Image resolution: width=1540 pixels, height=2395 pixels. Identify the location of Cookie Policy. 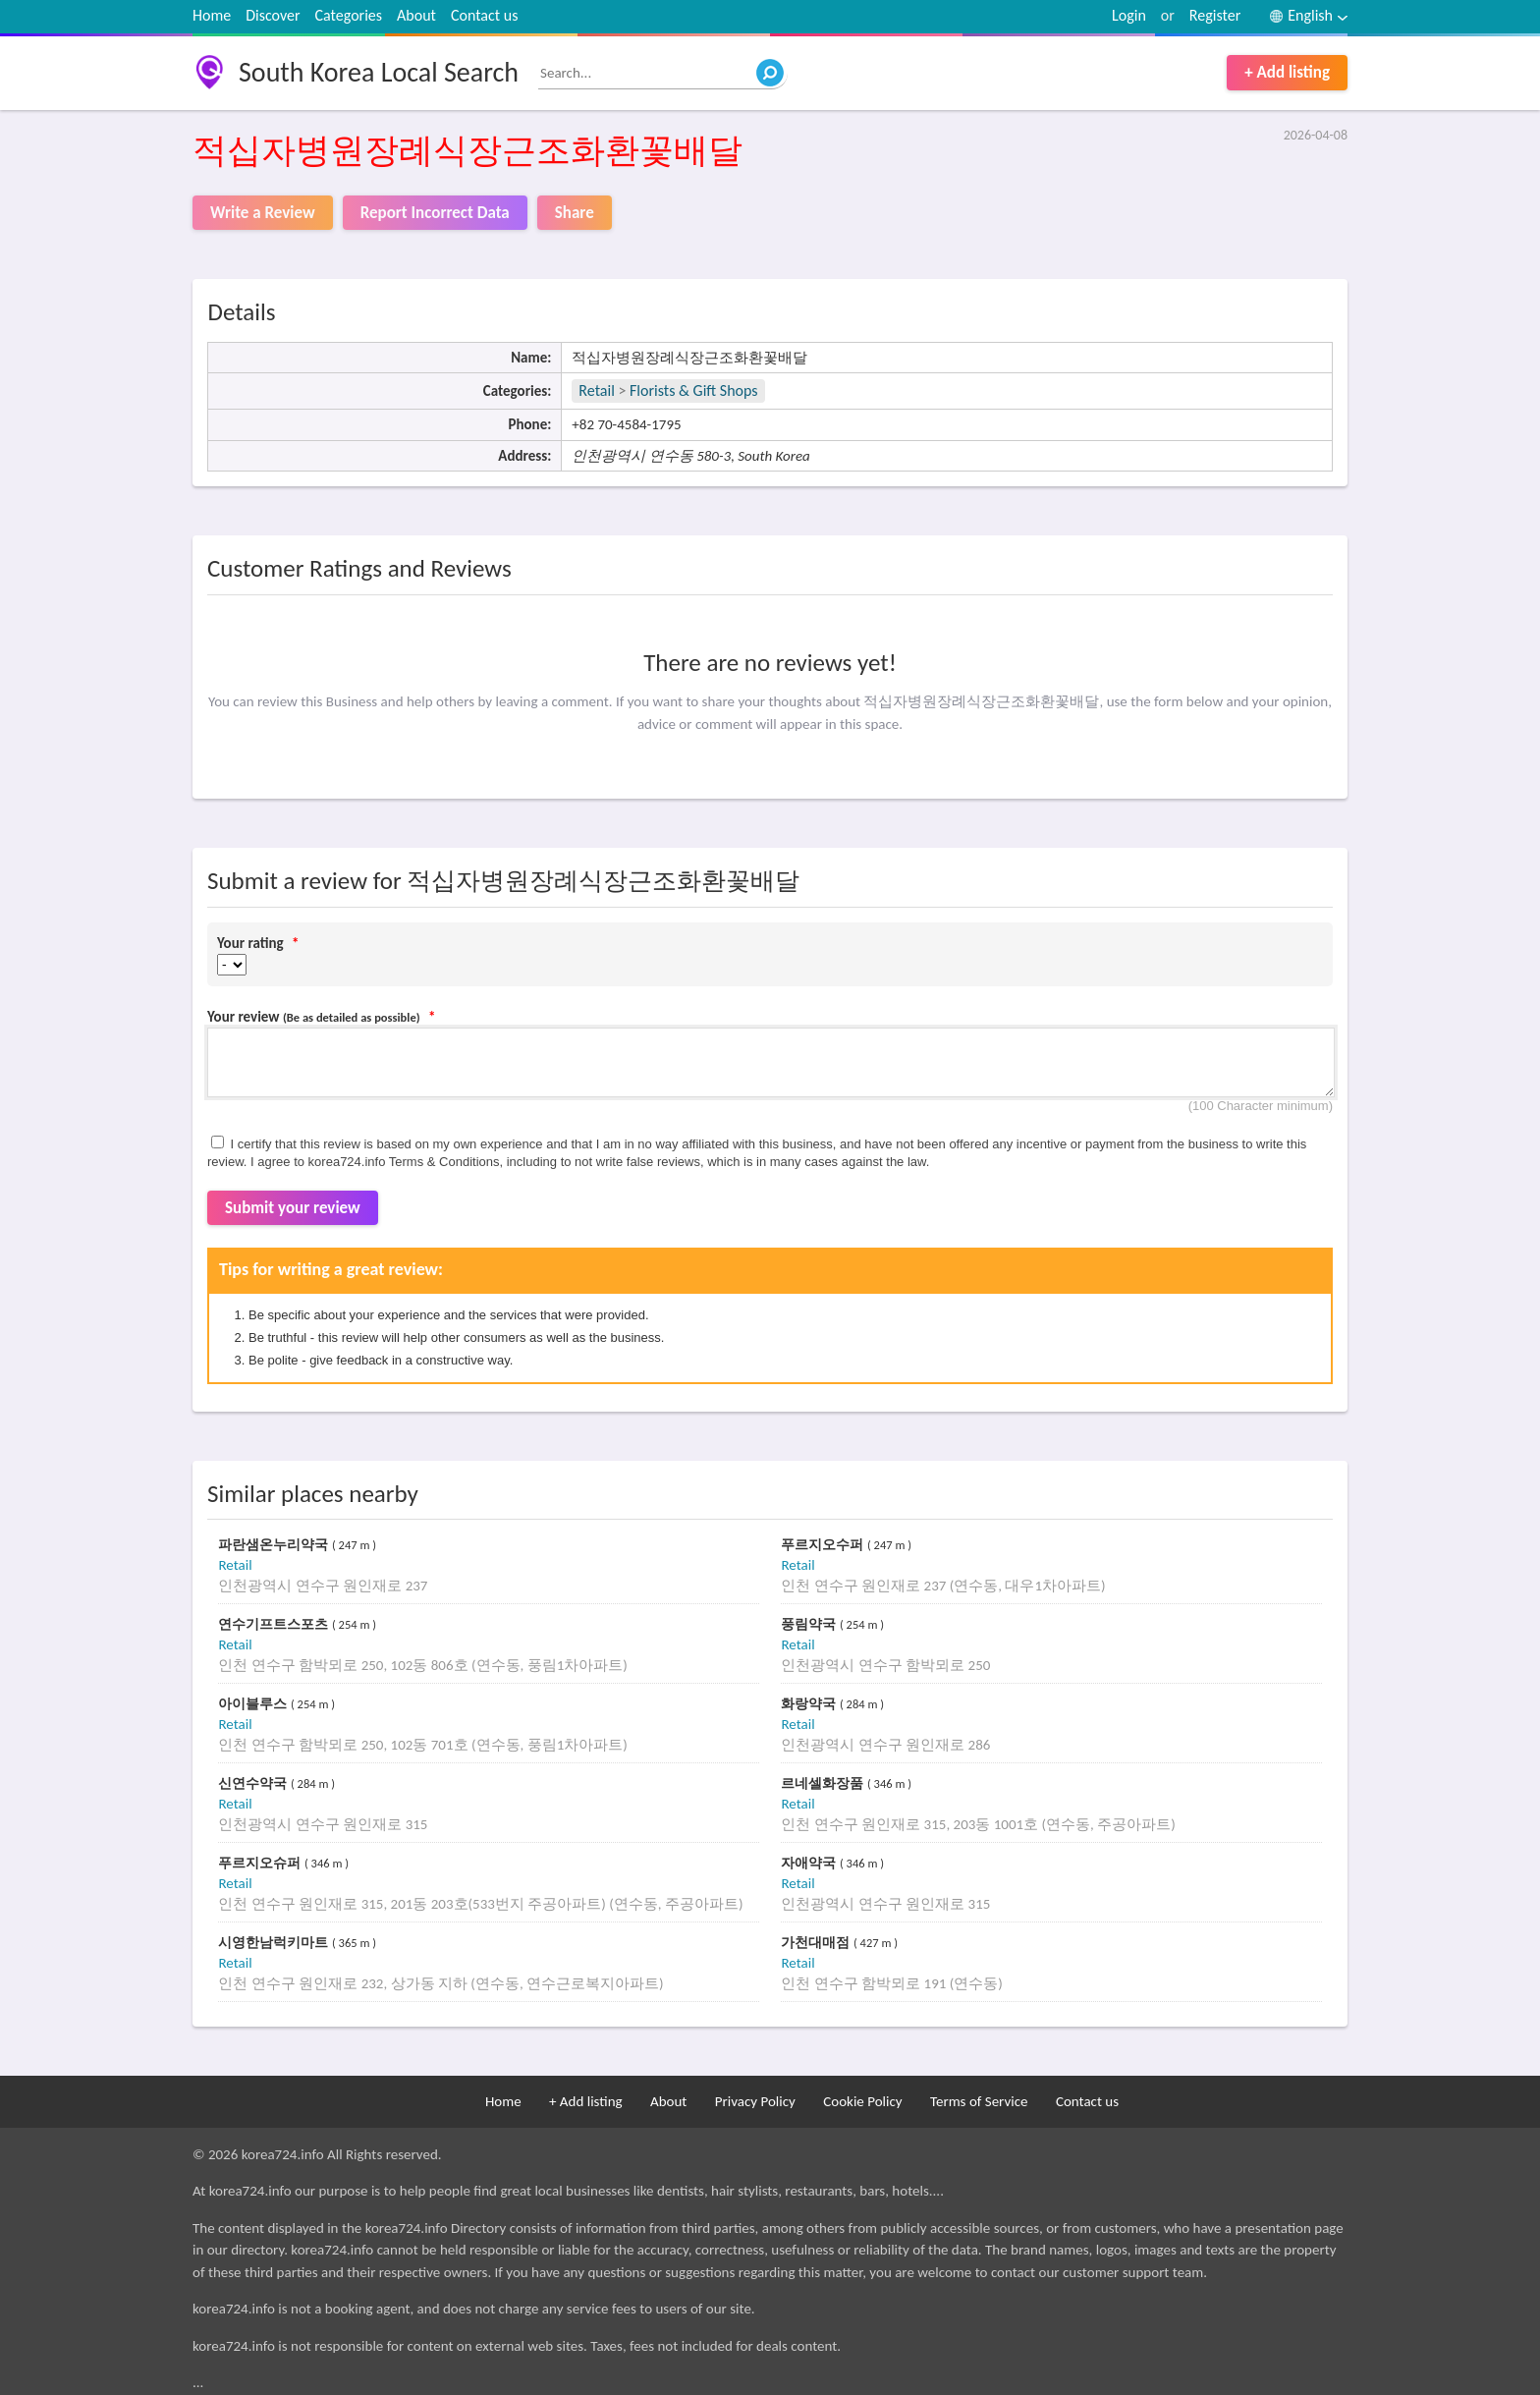
(862, 2101).